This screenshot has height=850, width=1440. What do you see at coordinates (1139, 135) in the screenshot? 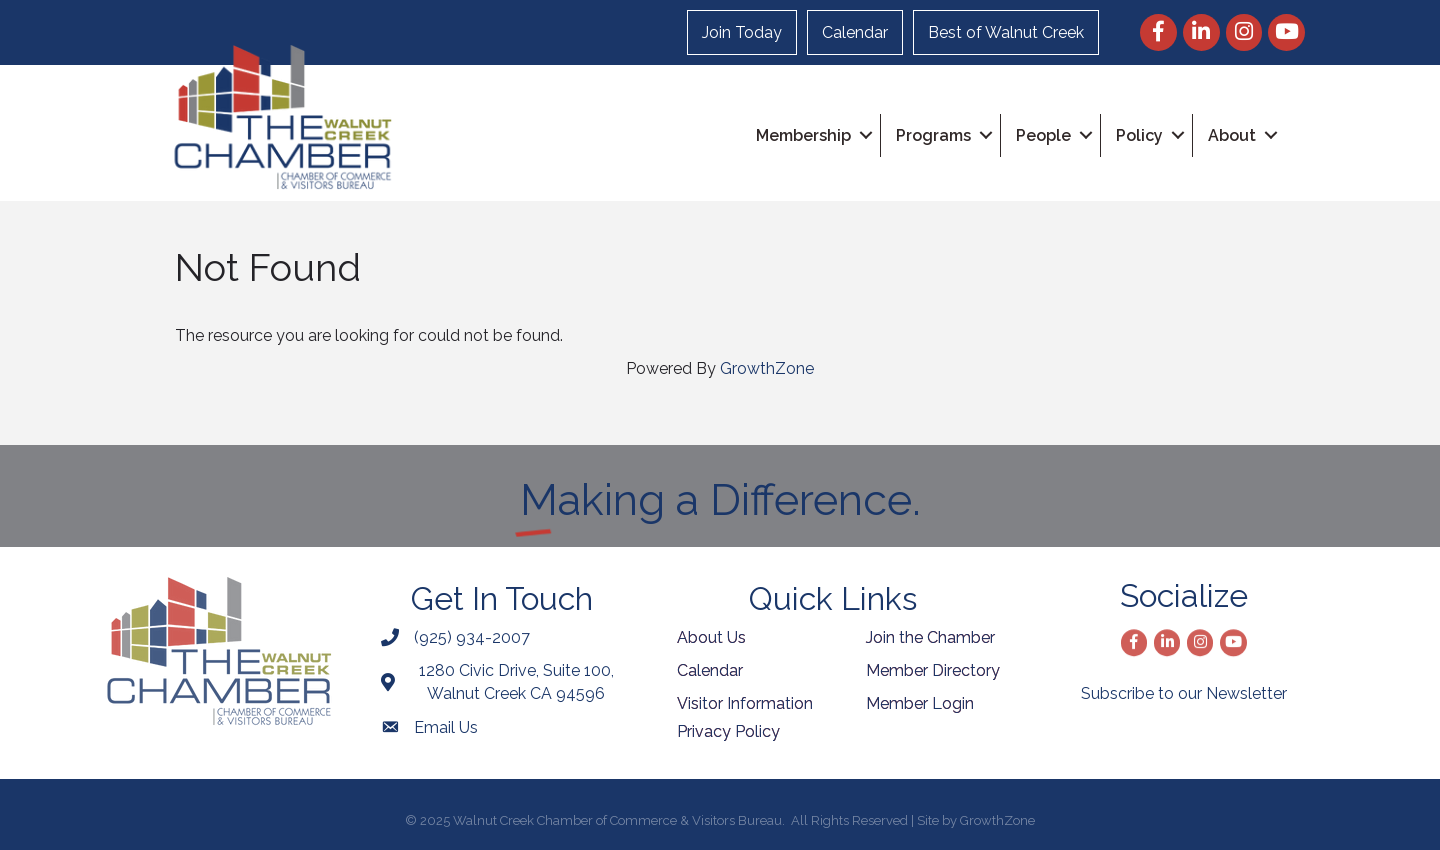
I see `Policy` at bounding box center [1139, 135].